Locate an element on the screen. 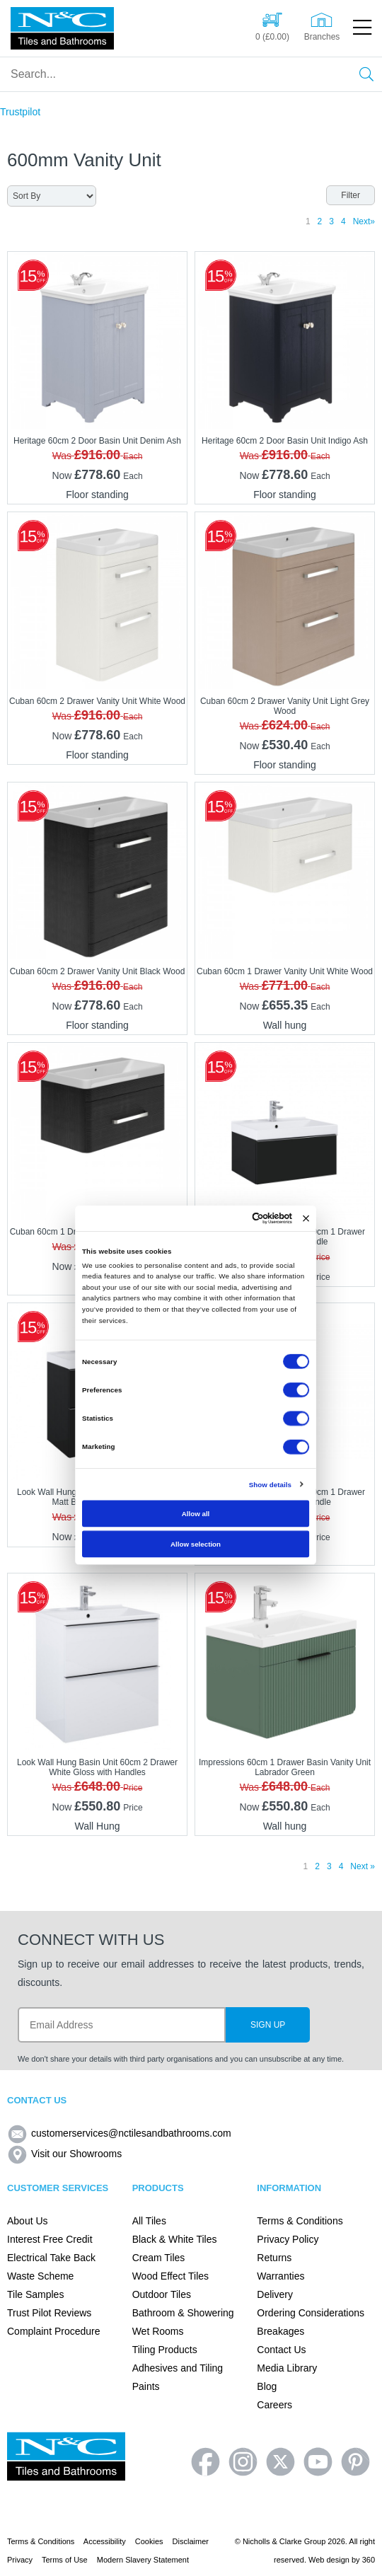 This screenshot has width=382, height=2576. Disclaimer is located at coordinates (191, 2541).